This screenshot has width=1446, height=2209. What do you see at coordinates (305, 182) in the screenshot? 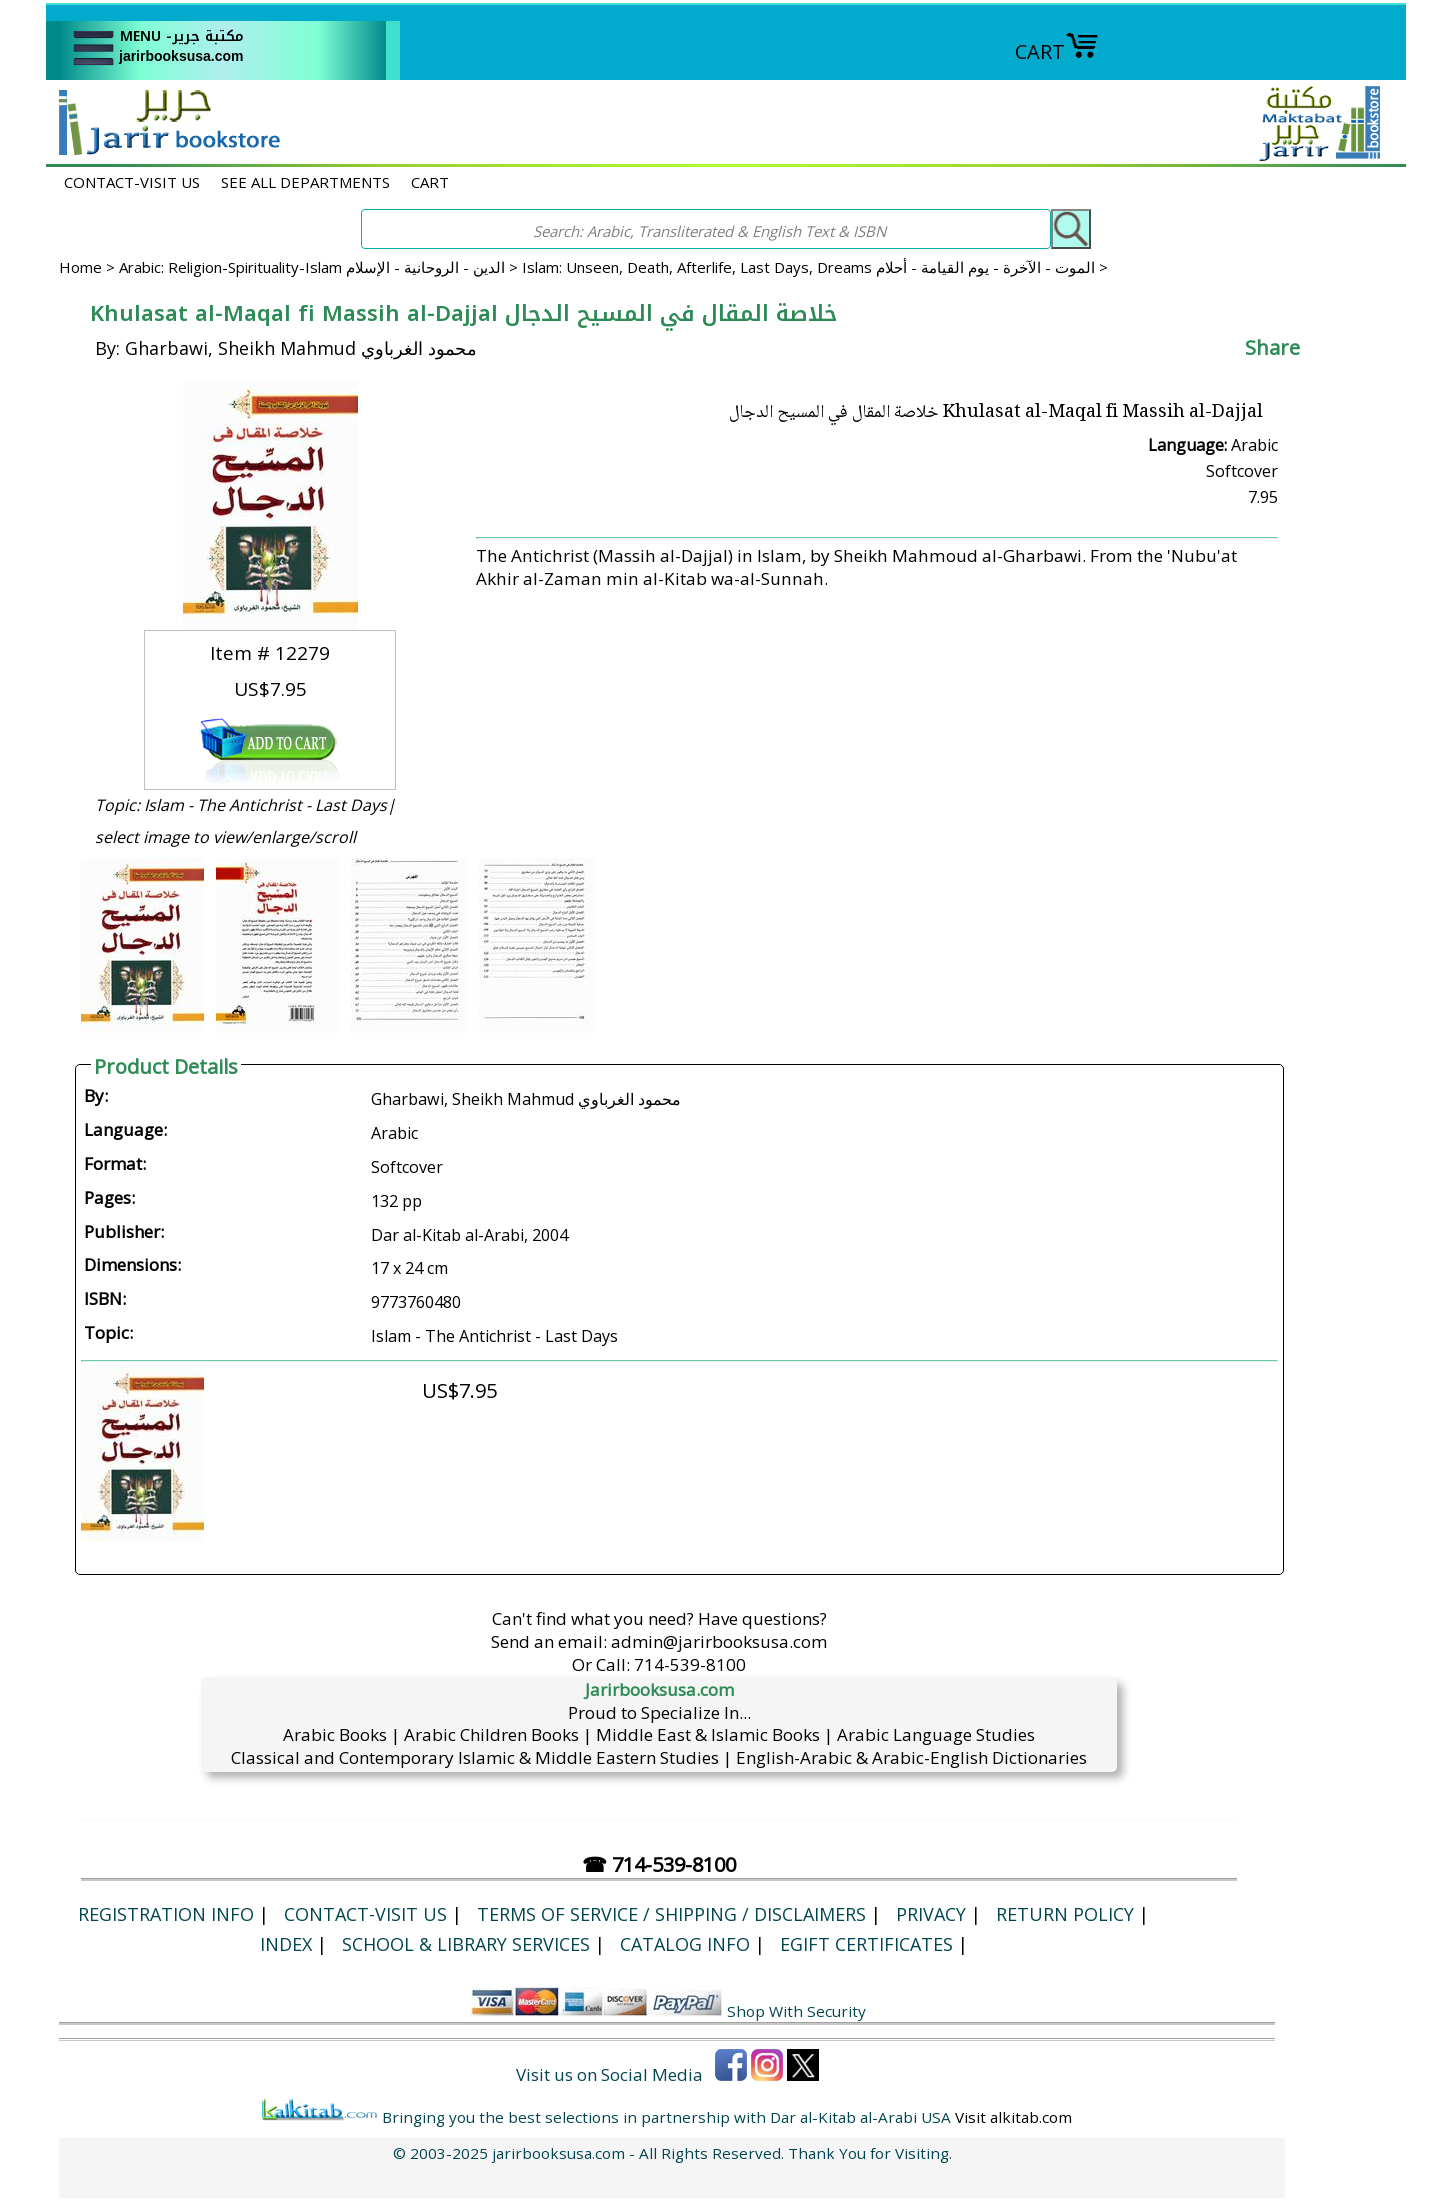
I see `SEE ALL DEPARTMENTS` at bounding box center [305, 182].